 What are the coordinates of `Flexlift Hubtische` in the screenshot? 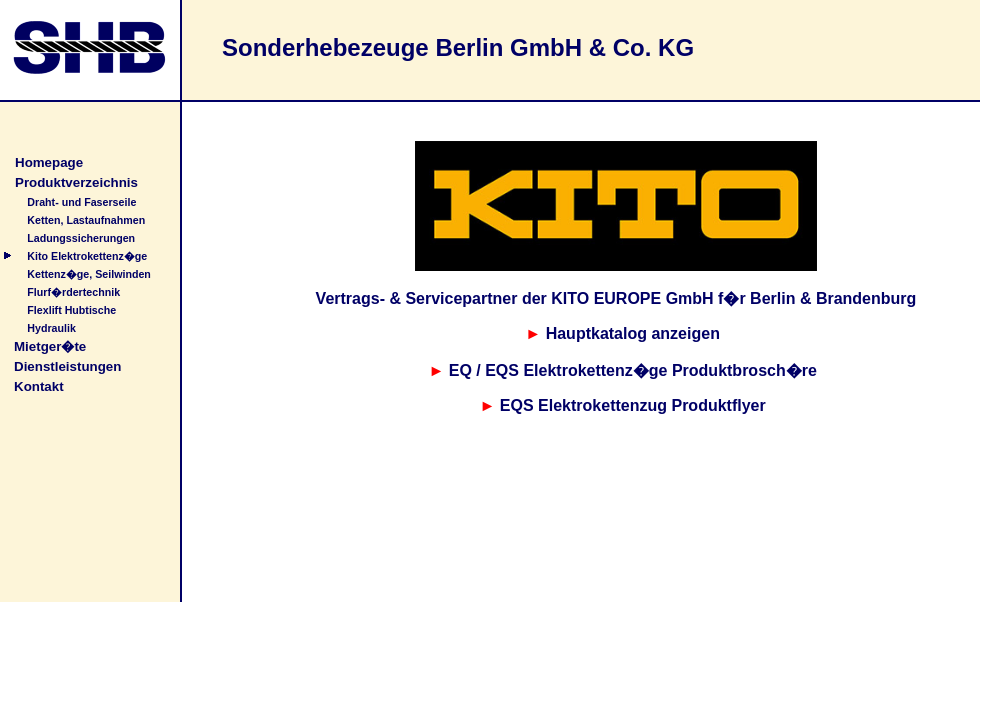 It's located at (71, 310).